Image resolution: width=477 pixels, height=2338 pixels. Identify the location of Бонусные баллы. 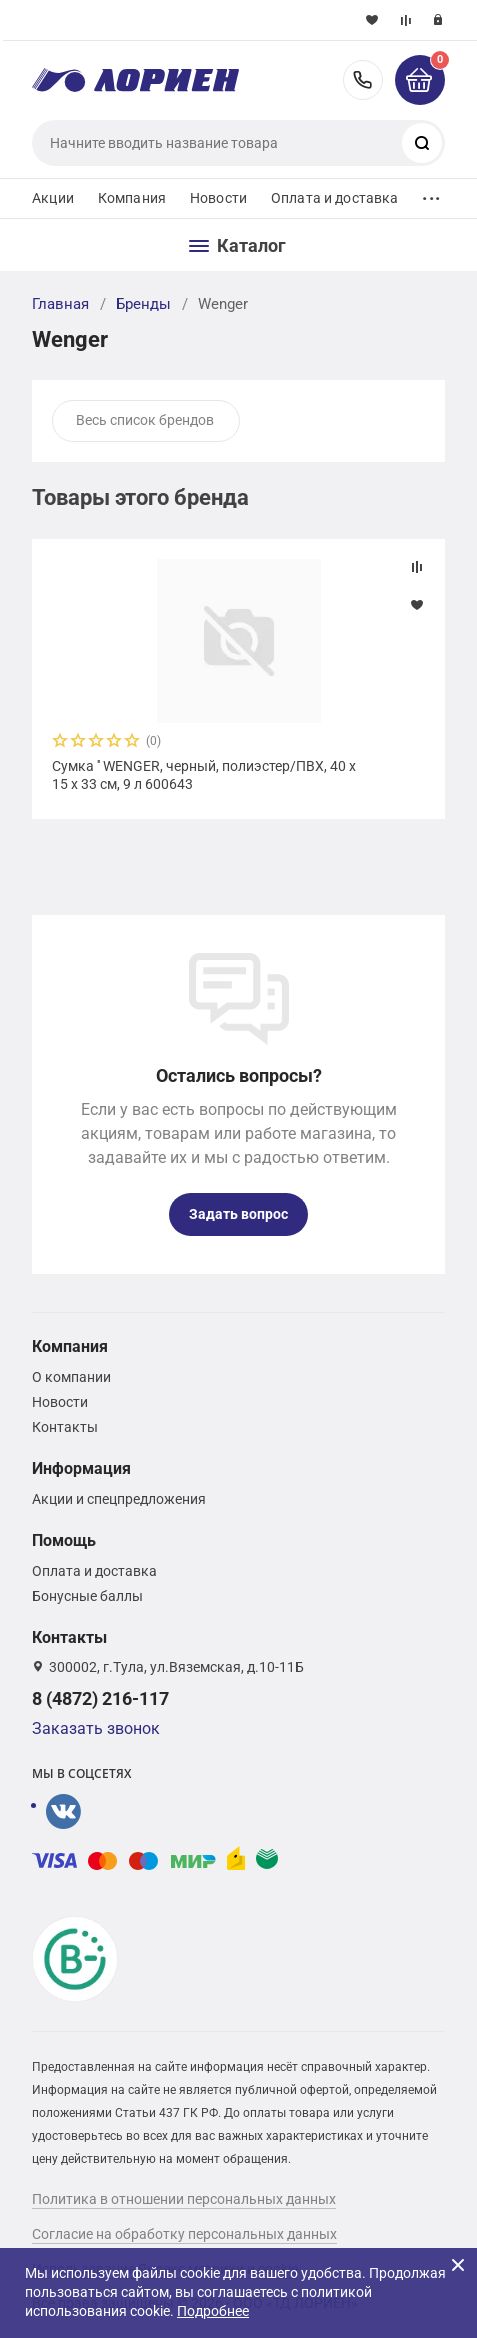
(87, 1596).